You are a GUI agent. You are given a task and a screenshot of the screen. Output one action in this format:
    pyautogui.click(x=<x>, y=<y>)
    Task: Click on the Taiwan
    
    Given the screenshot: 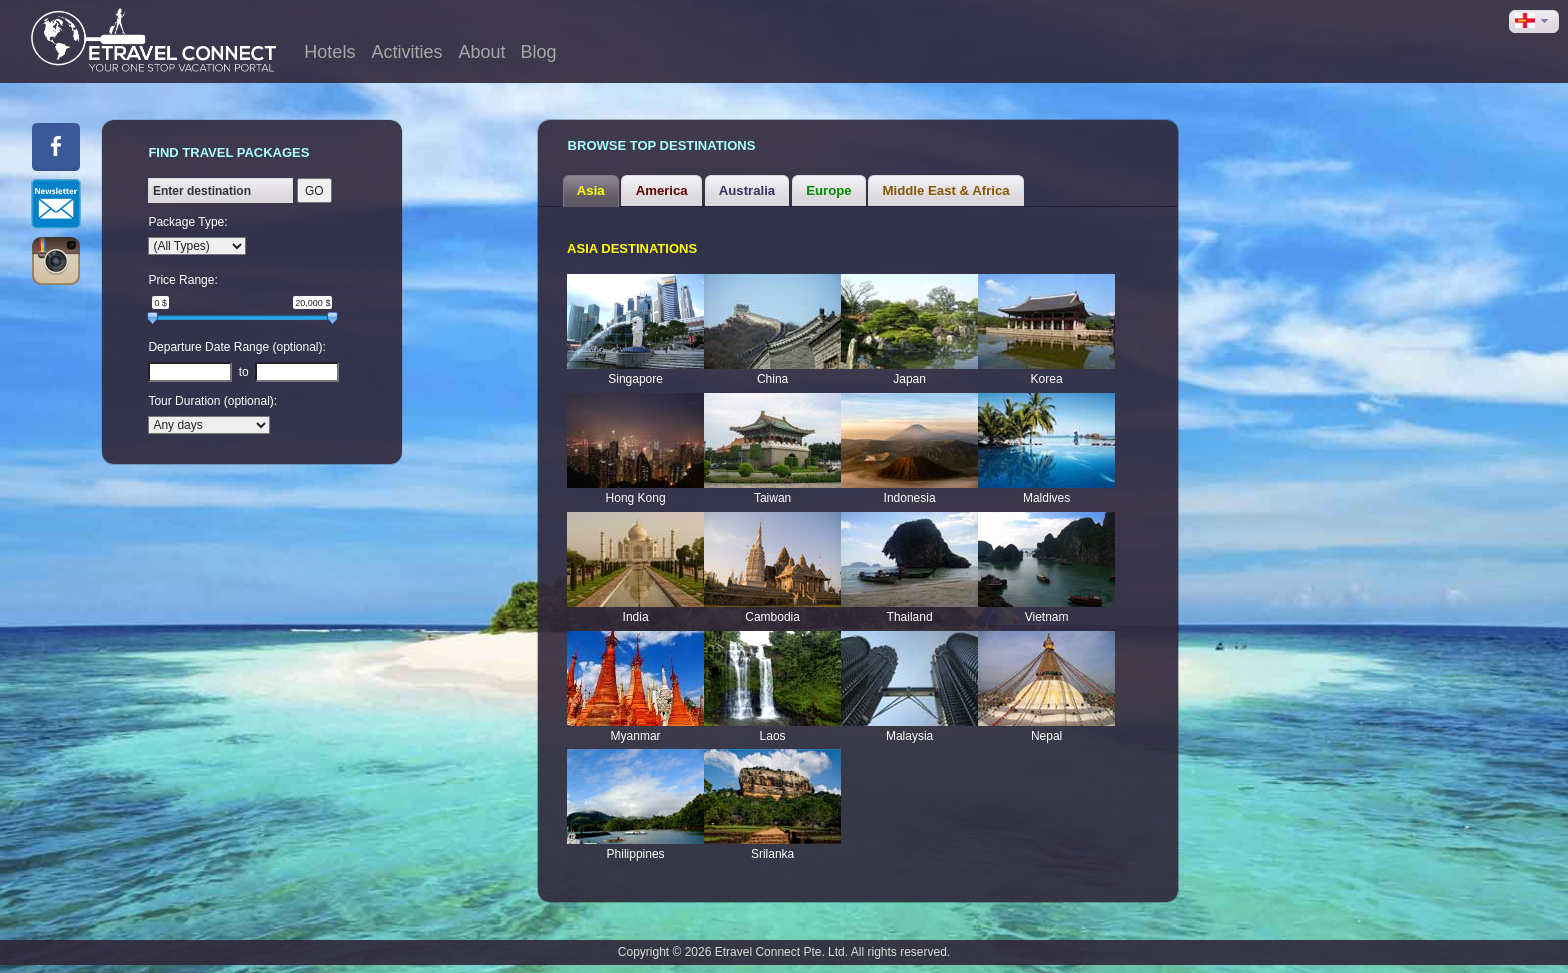 What is the action you would take?
    pyautogui.click(x=772, y=498)
    